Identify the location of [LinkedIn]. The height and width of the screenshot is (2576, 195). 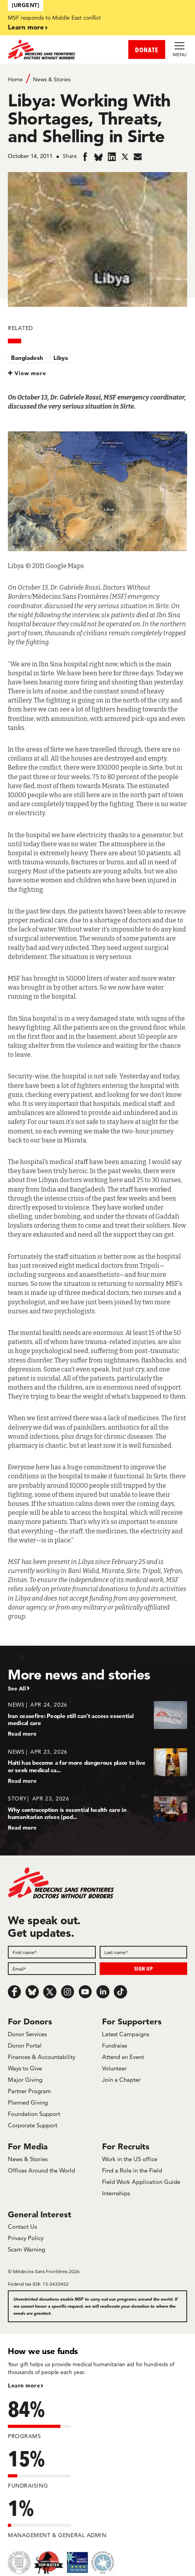
(102, 1991).